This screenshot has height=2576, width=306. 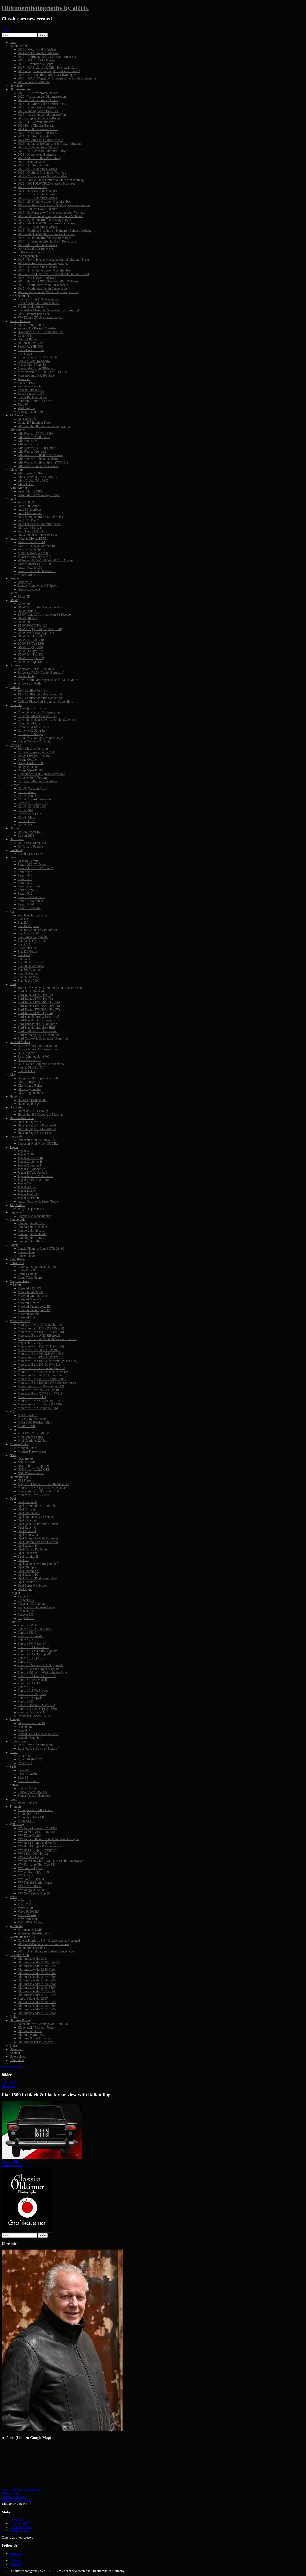 I want to click on Ferrari Testarossa, so click(x=29, y=908).